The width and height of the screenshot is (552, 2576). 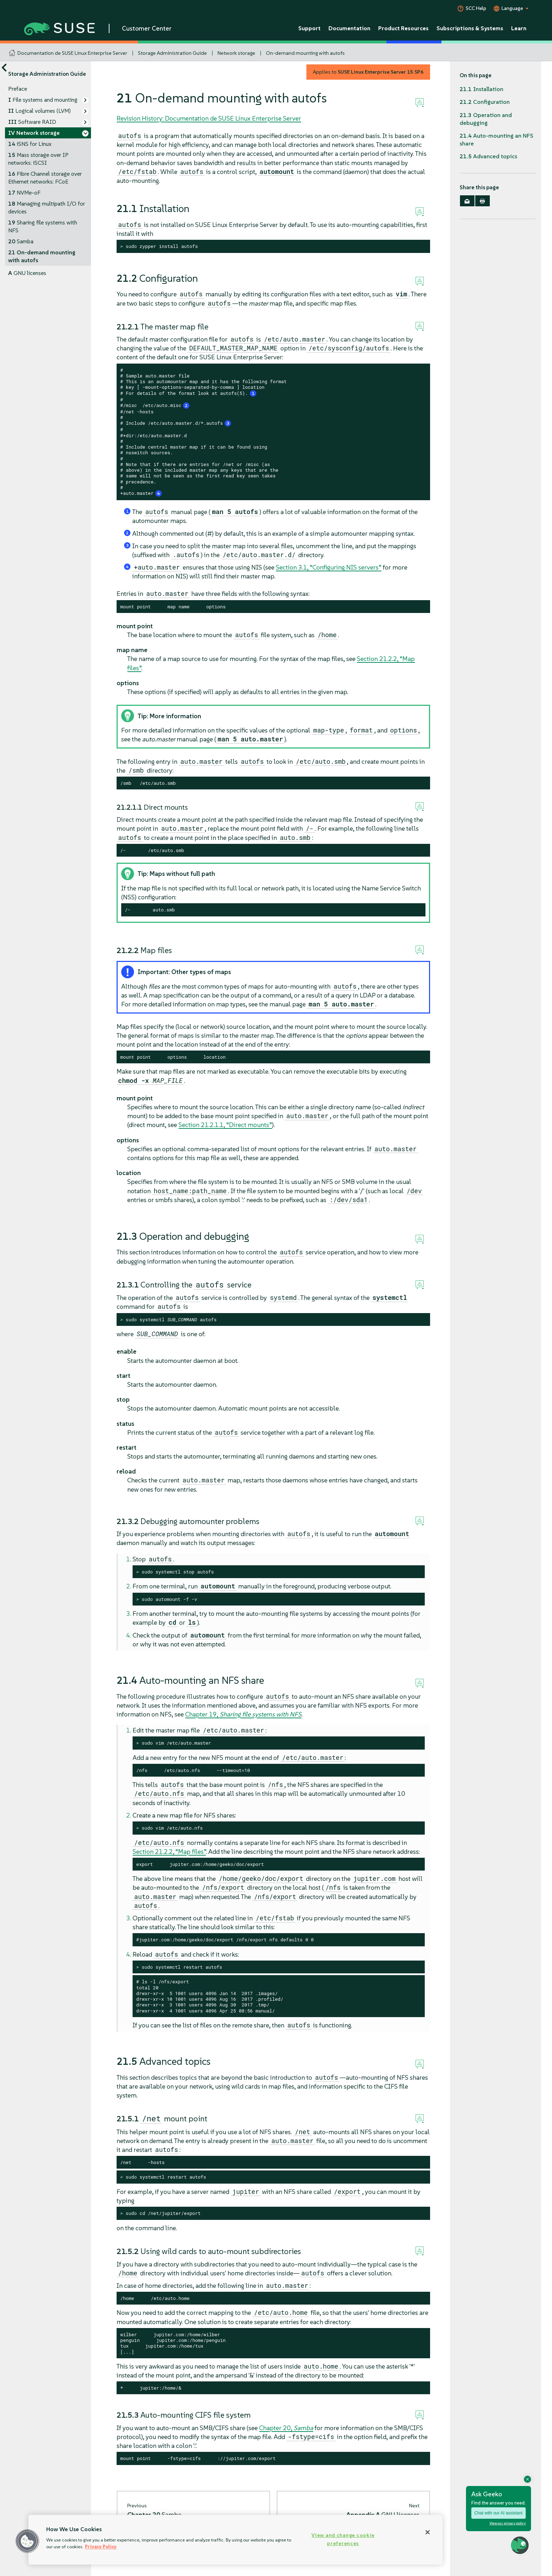 I want to click on Section 21.2.1.1, “Direct mounts”, so click(x=225, y=1125).